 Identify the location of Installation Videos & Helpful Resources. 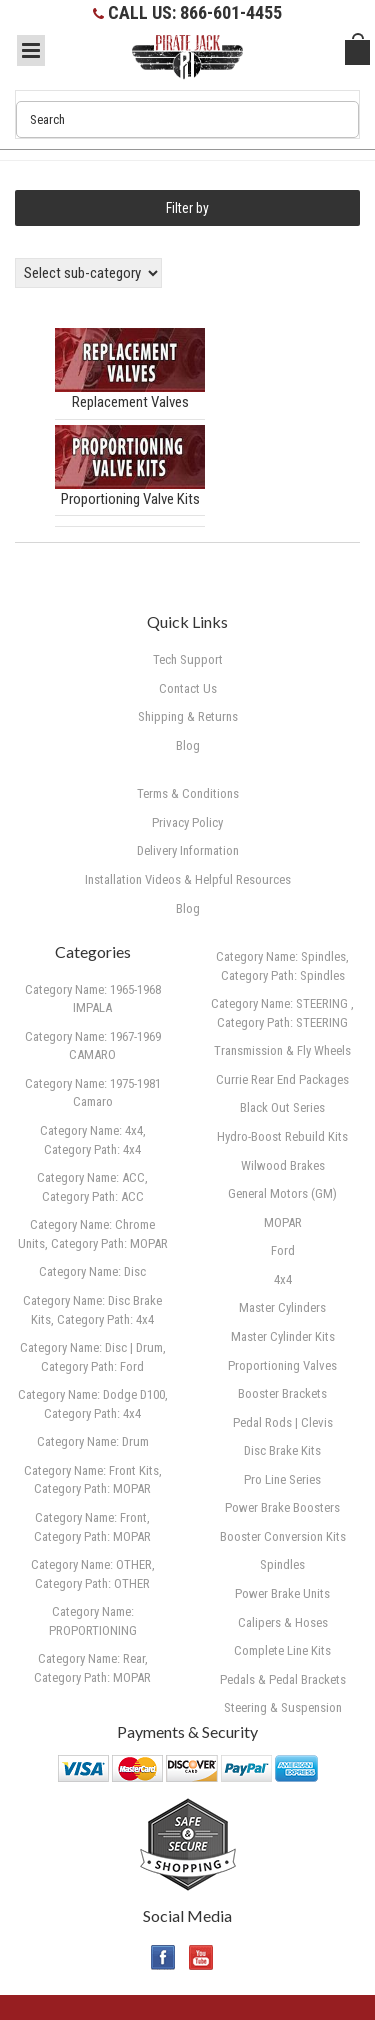
(188, 879).